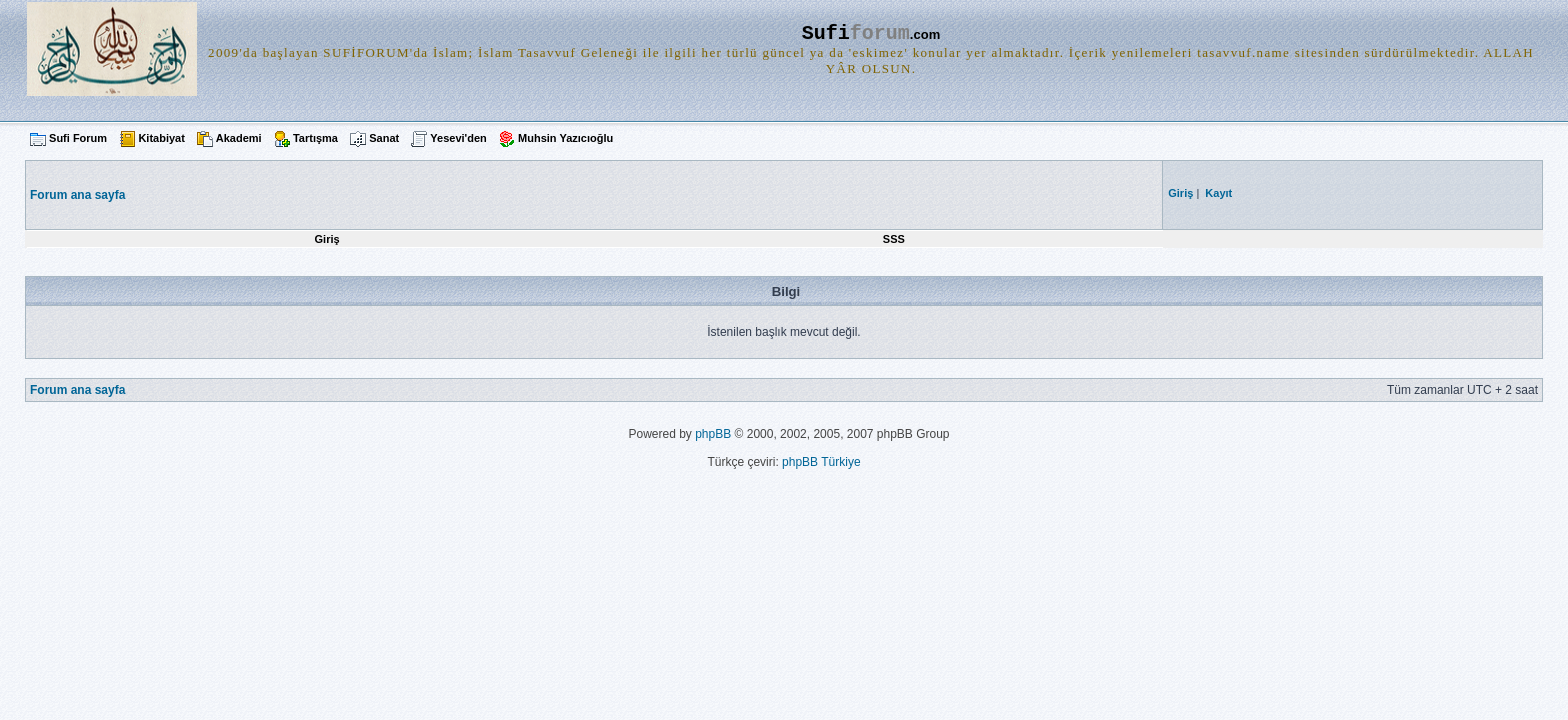 This screenshot has height=720, width=1568. I want to click on Sufi Forum, so click(78, 138).